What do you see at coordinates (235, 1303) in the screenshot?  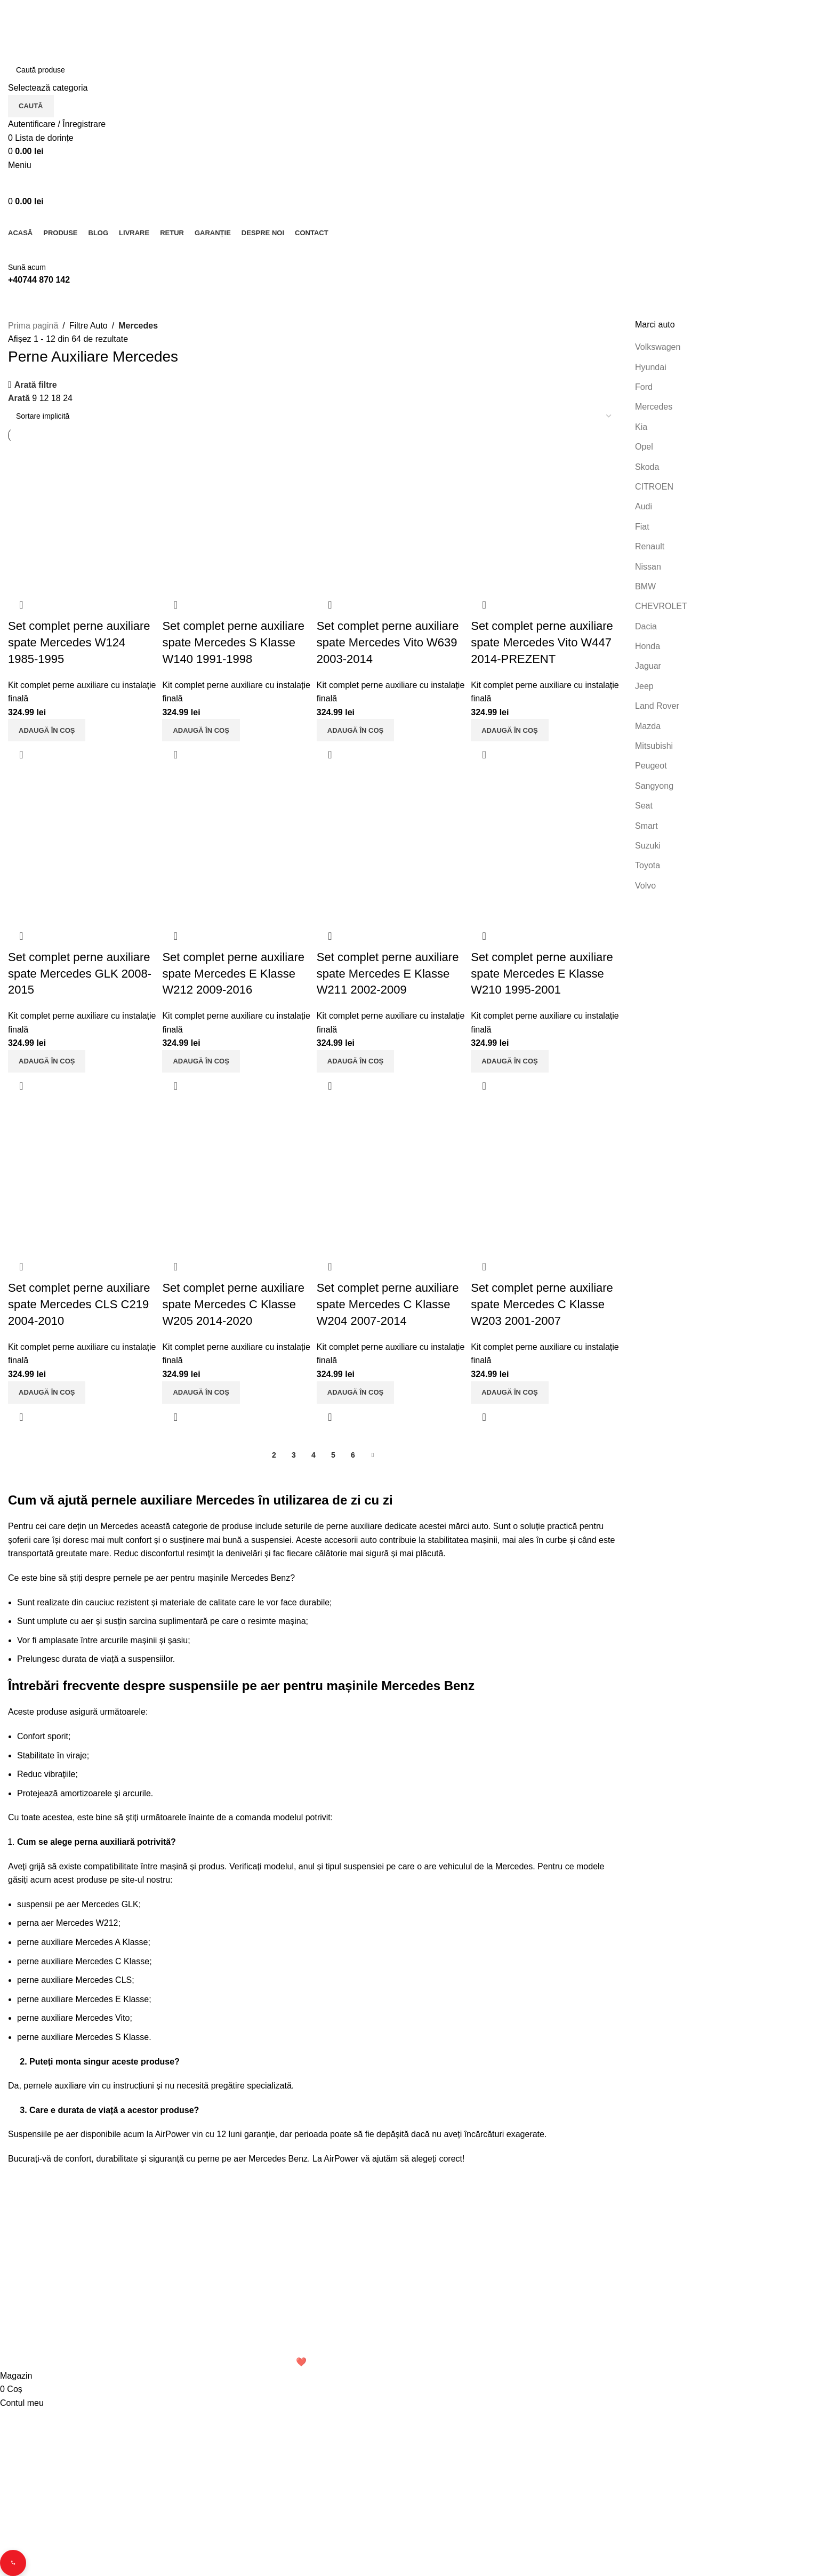 I see `Set complet perne auxiliare spate Mercedes C Klasse W205 2014-2020` at bounding box center [235, 1303].